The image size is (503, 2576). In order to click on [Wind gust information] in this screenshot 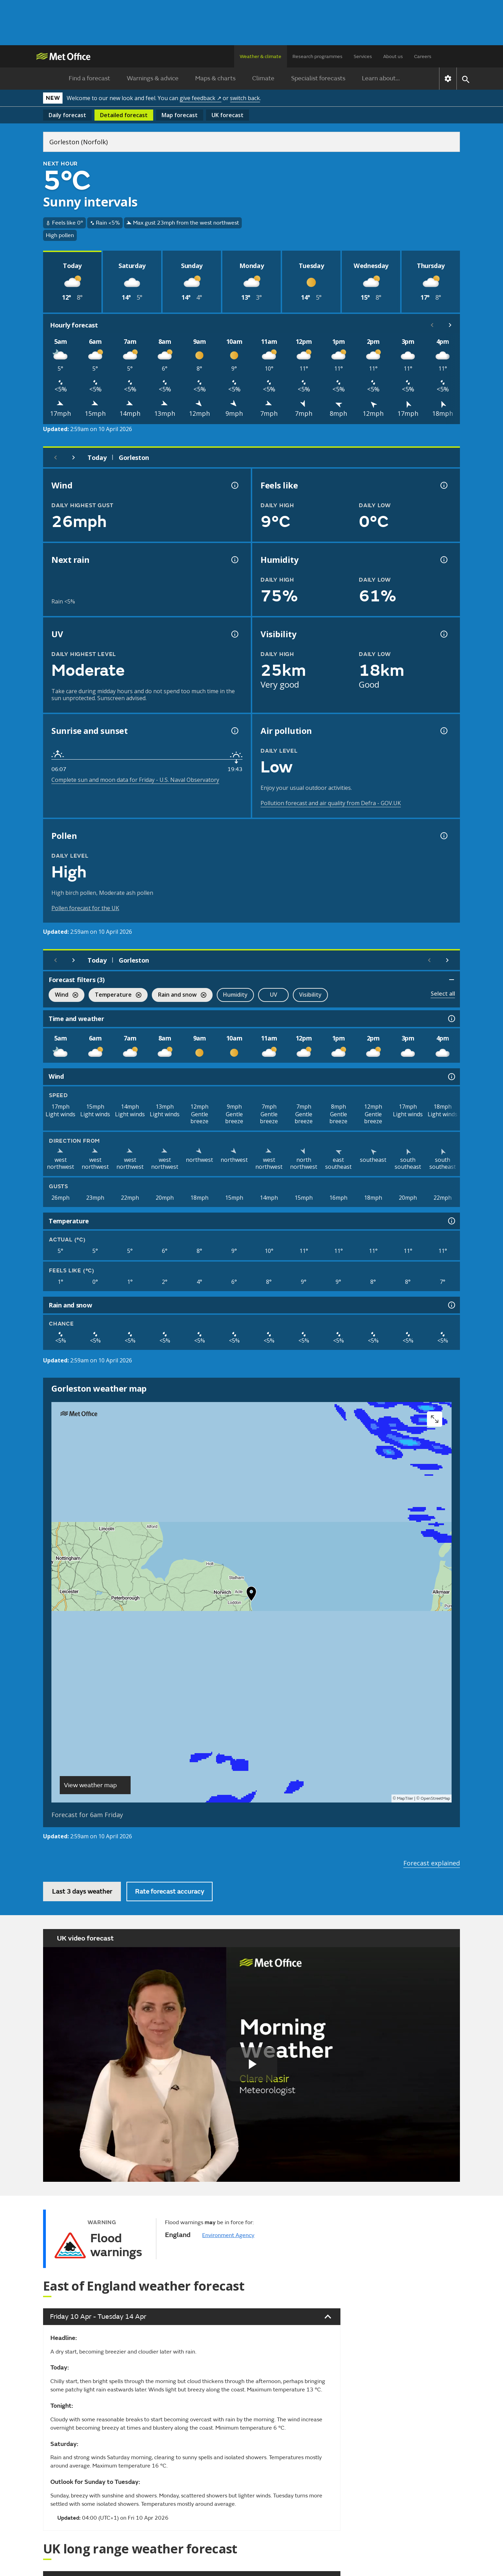, I will do `click(234, 485)`.